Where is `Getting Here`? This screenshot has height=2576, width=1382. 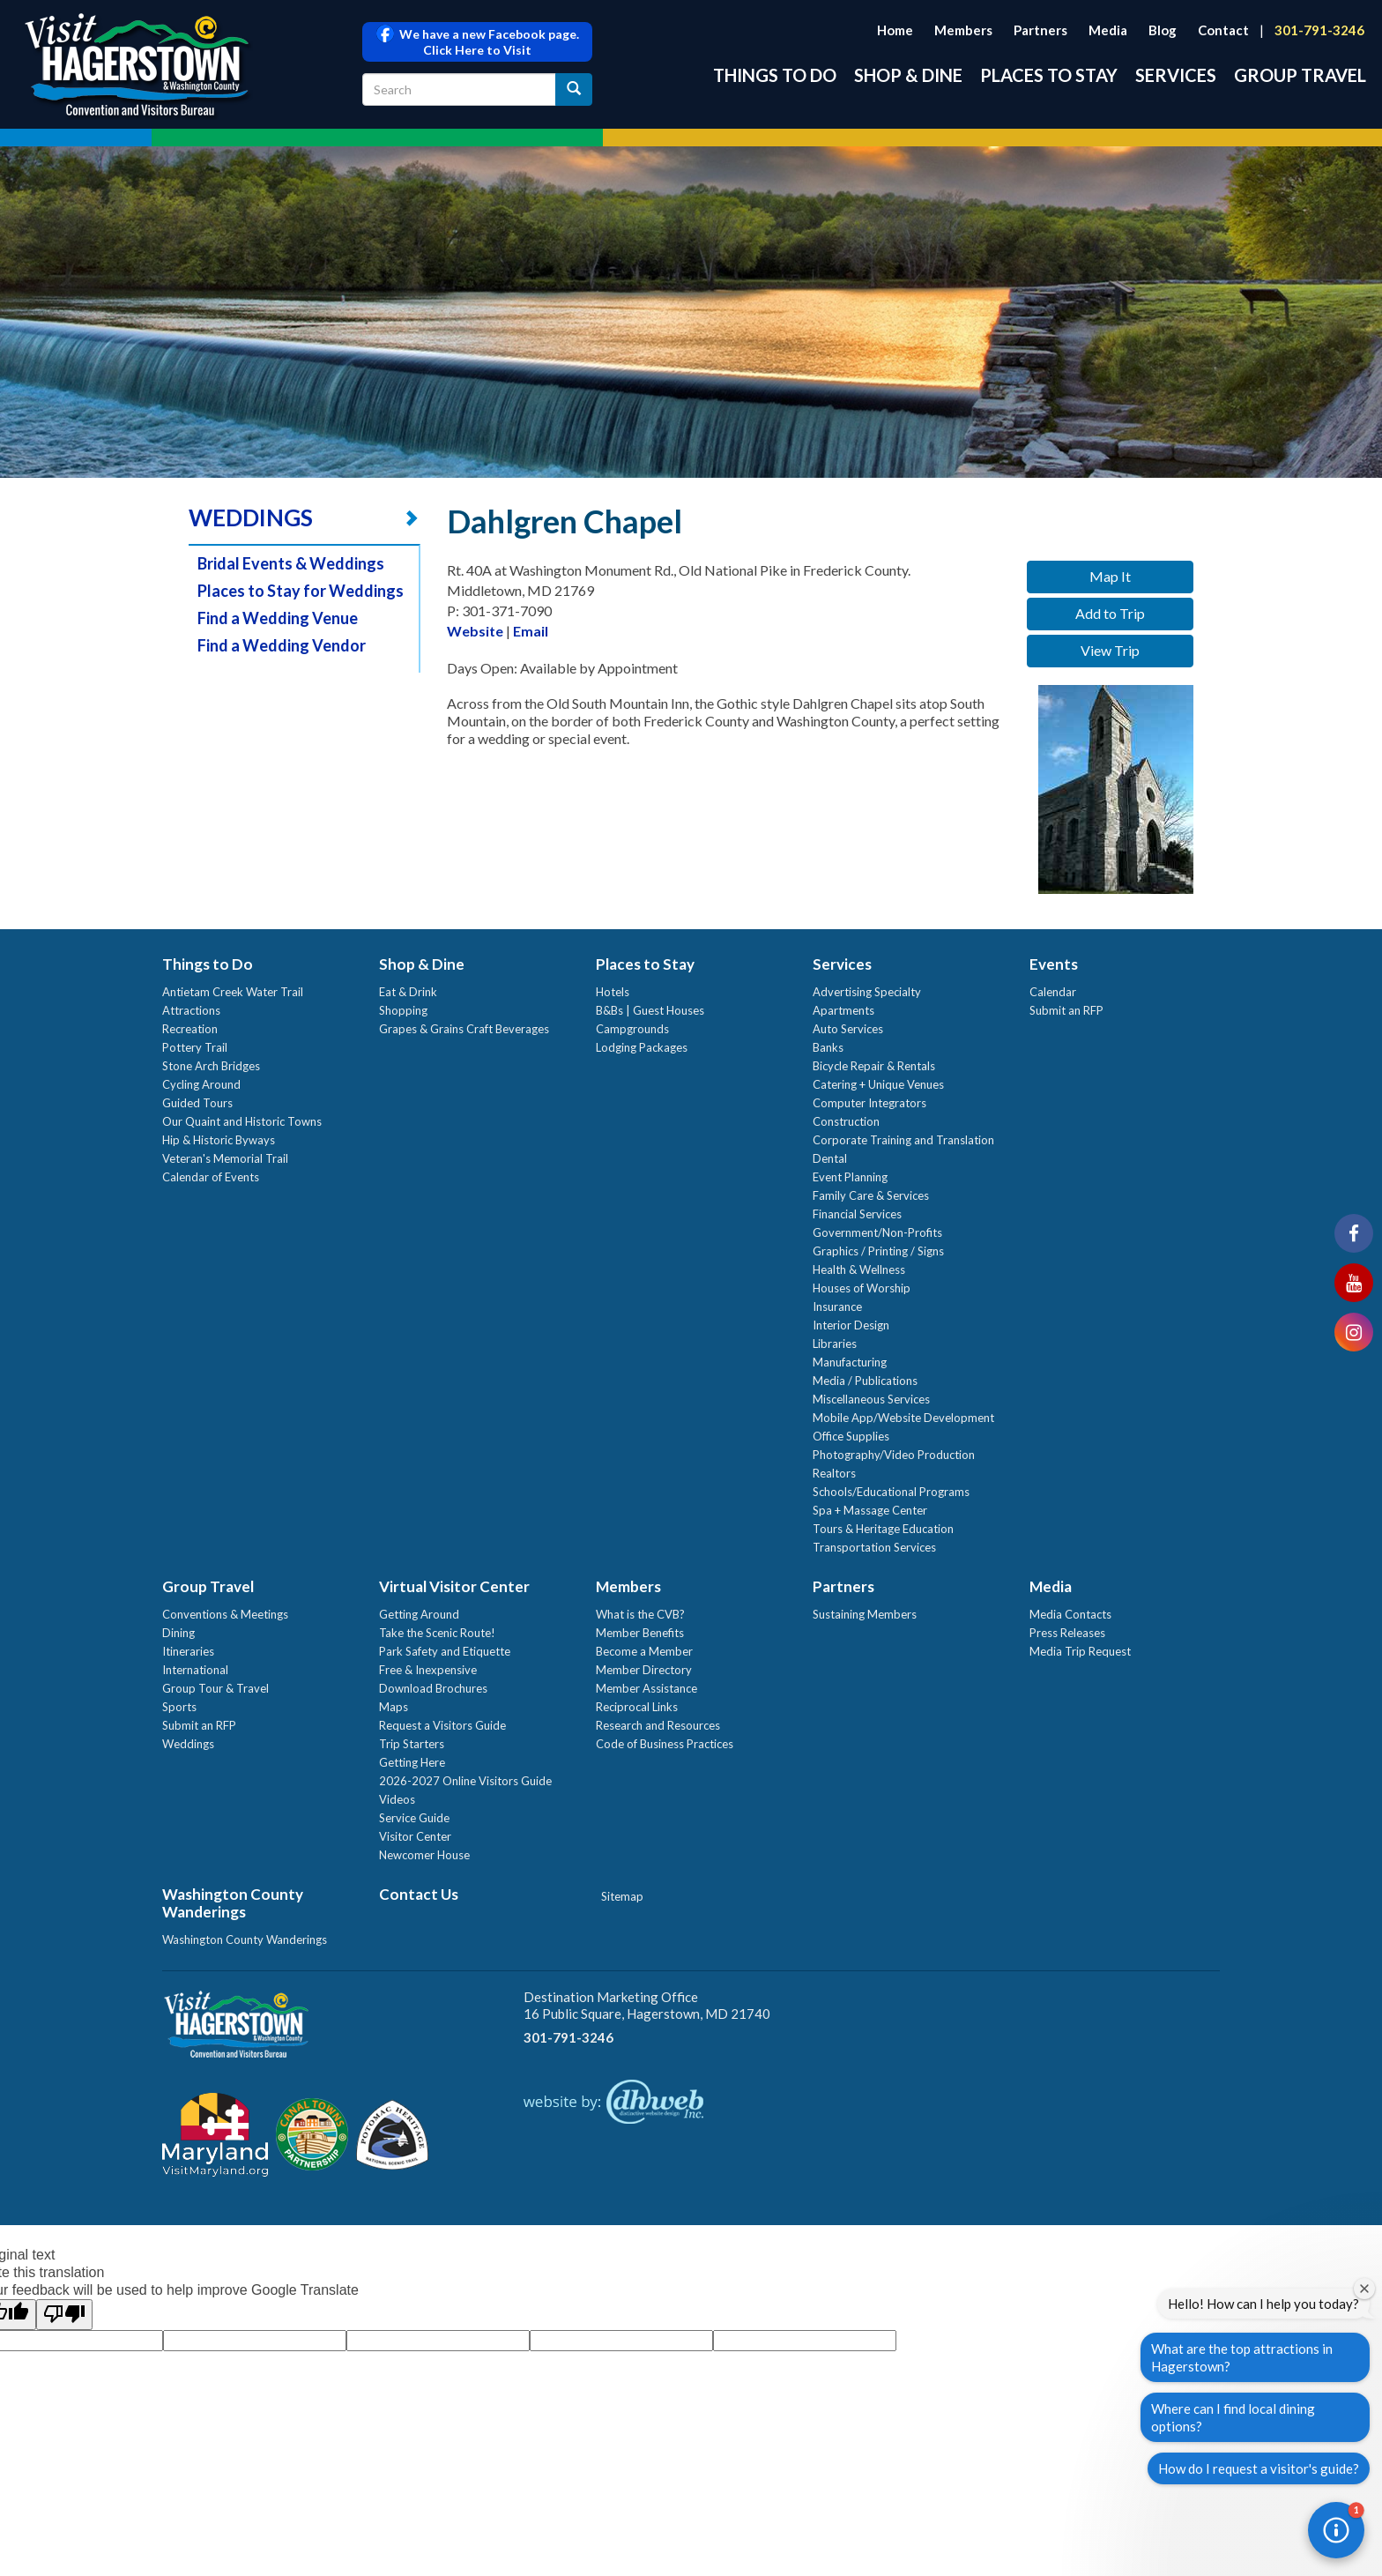
Getting Here is located at coordinates (412, 1762).